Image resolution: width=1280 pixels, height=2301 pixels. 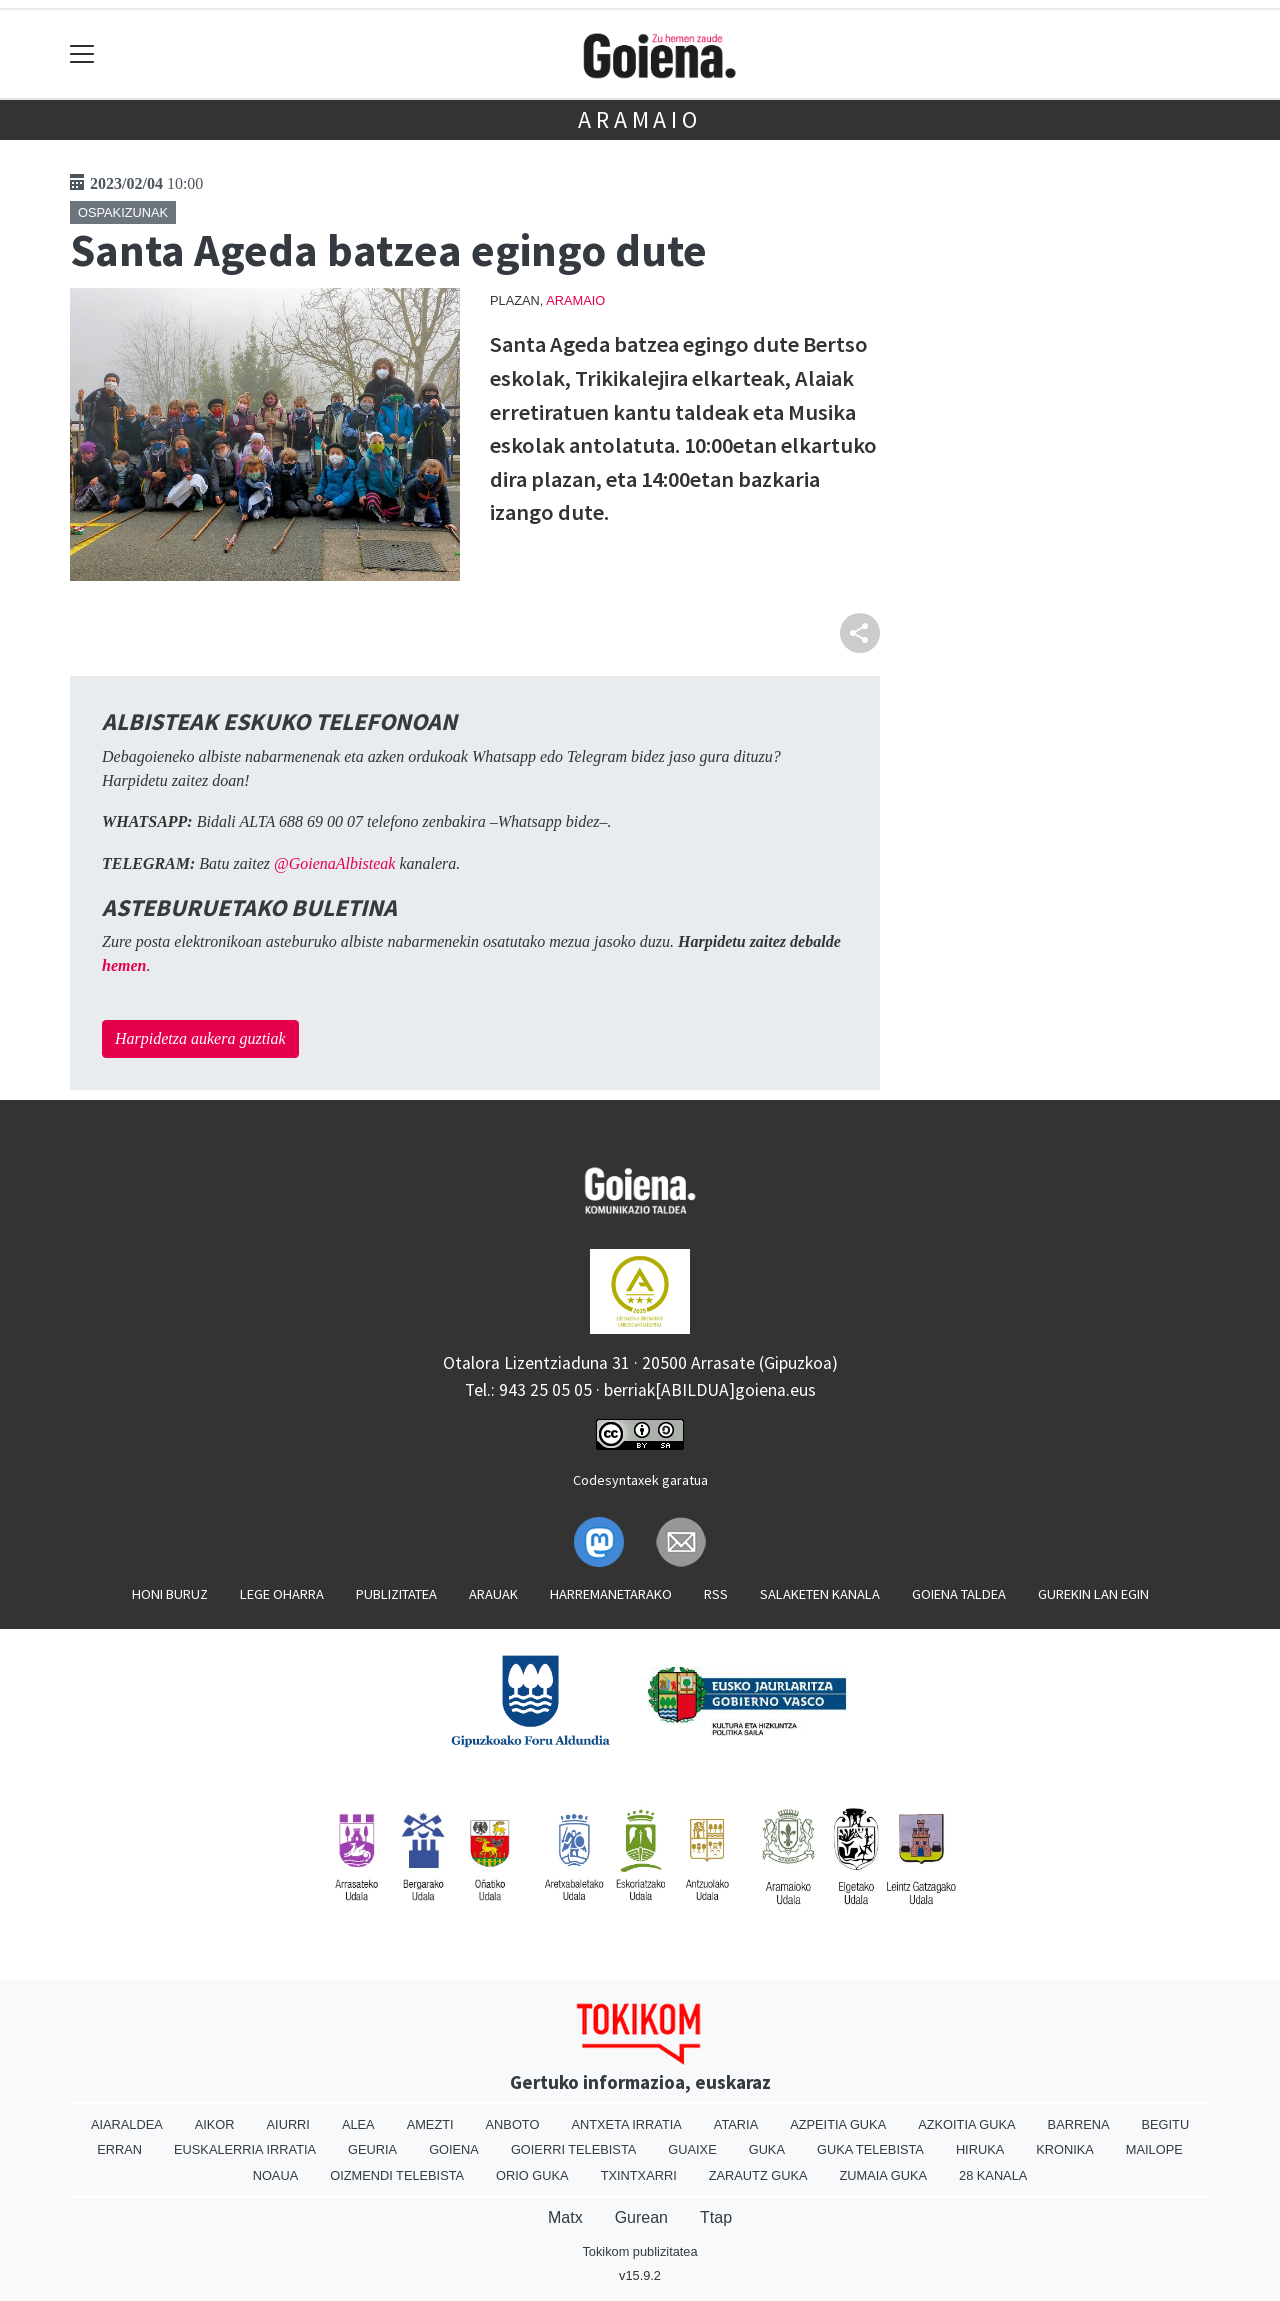 I want to click on Azkoitia Guka, so click(x=966, y=2124).